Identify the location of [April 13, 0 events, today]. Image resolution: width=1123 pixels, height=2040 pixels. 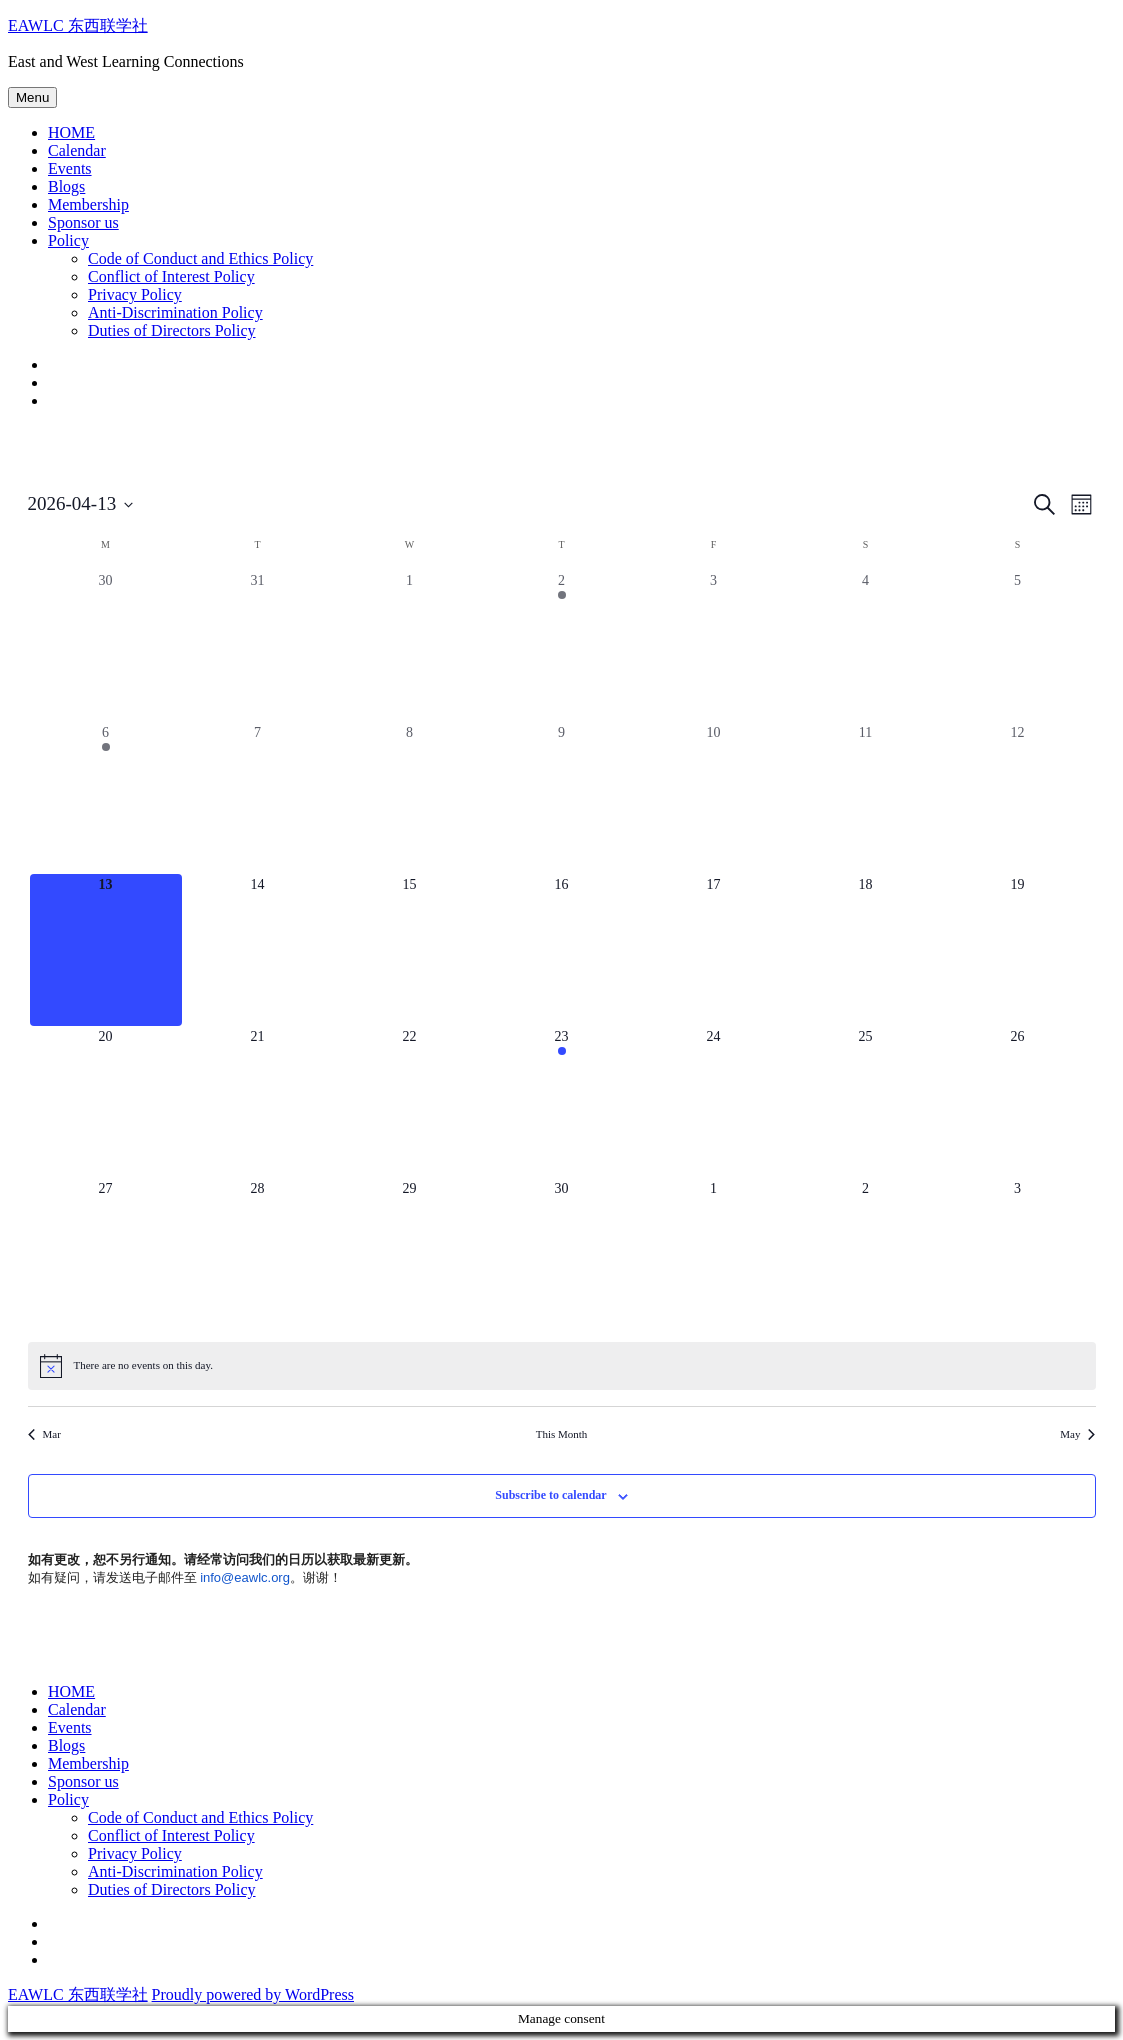
(106, 950).